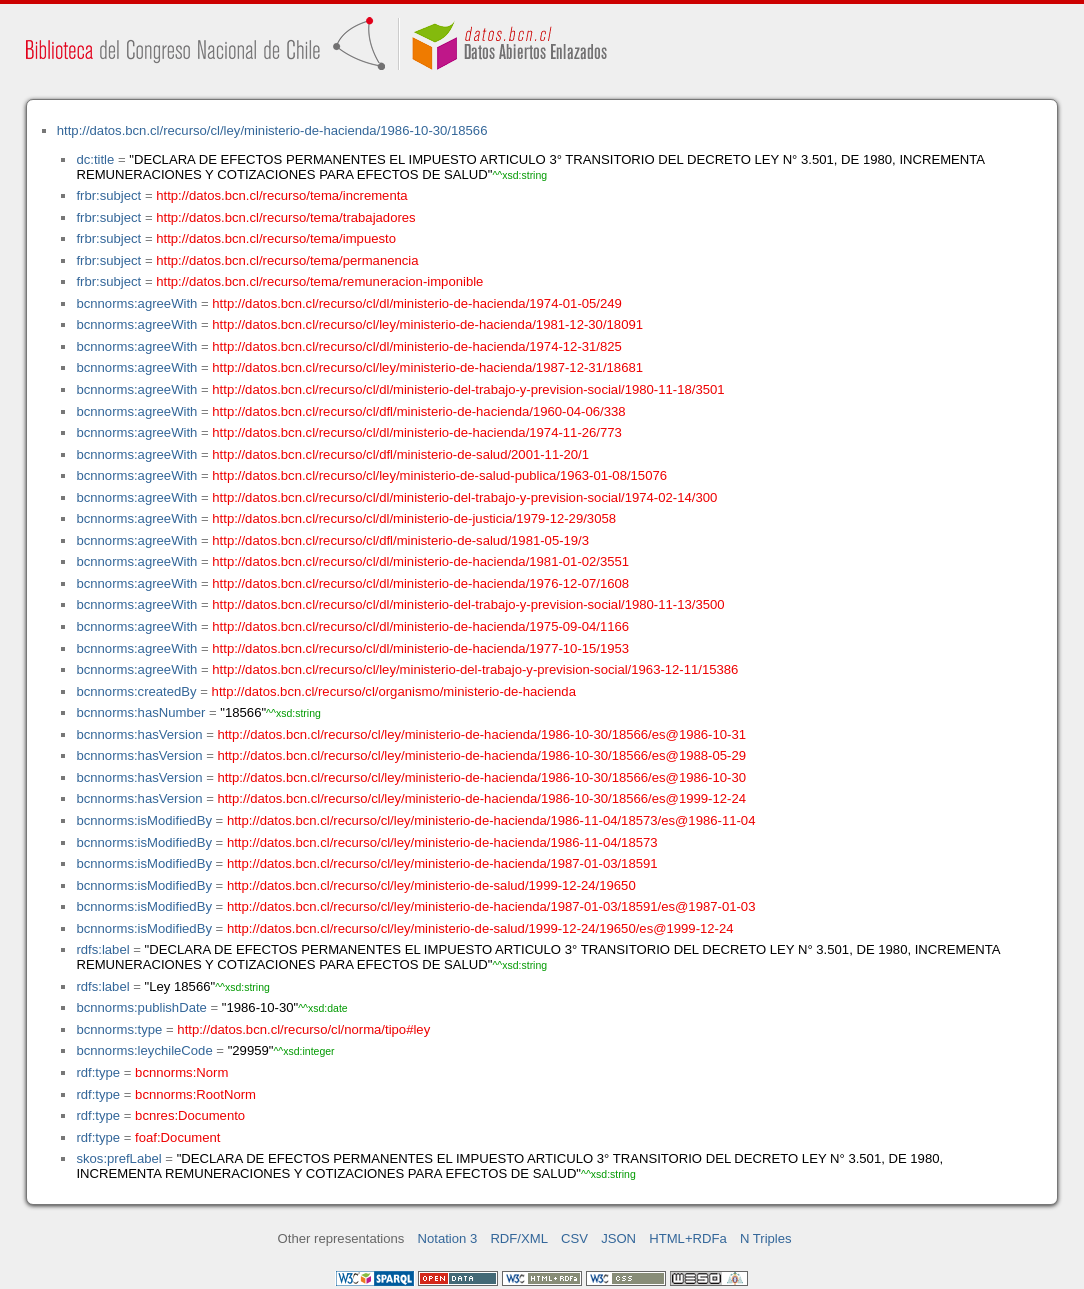 The height and width of the screenshot is (1289, 1084). I want to click on http://datos.bcn.cl/recurso/cl/ley/ministerio-del-trabajo-y-prevision-social/1963-12-11/15386, so click(475, 669).